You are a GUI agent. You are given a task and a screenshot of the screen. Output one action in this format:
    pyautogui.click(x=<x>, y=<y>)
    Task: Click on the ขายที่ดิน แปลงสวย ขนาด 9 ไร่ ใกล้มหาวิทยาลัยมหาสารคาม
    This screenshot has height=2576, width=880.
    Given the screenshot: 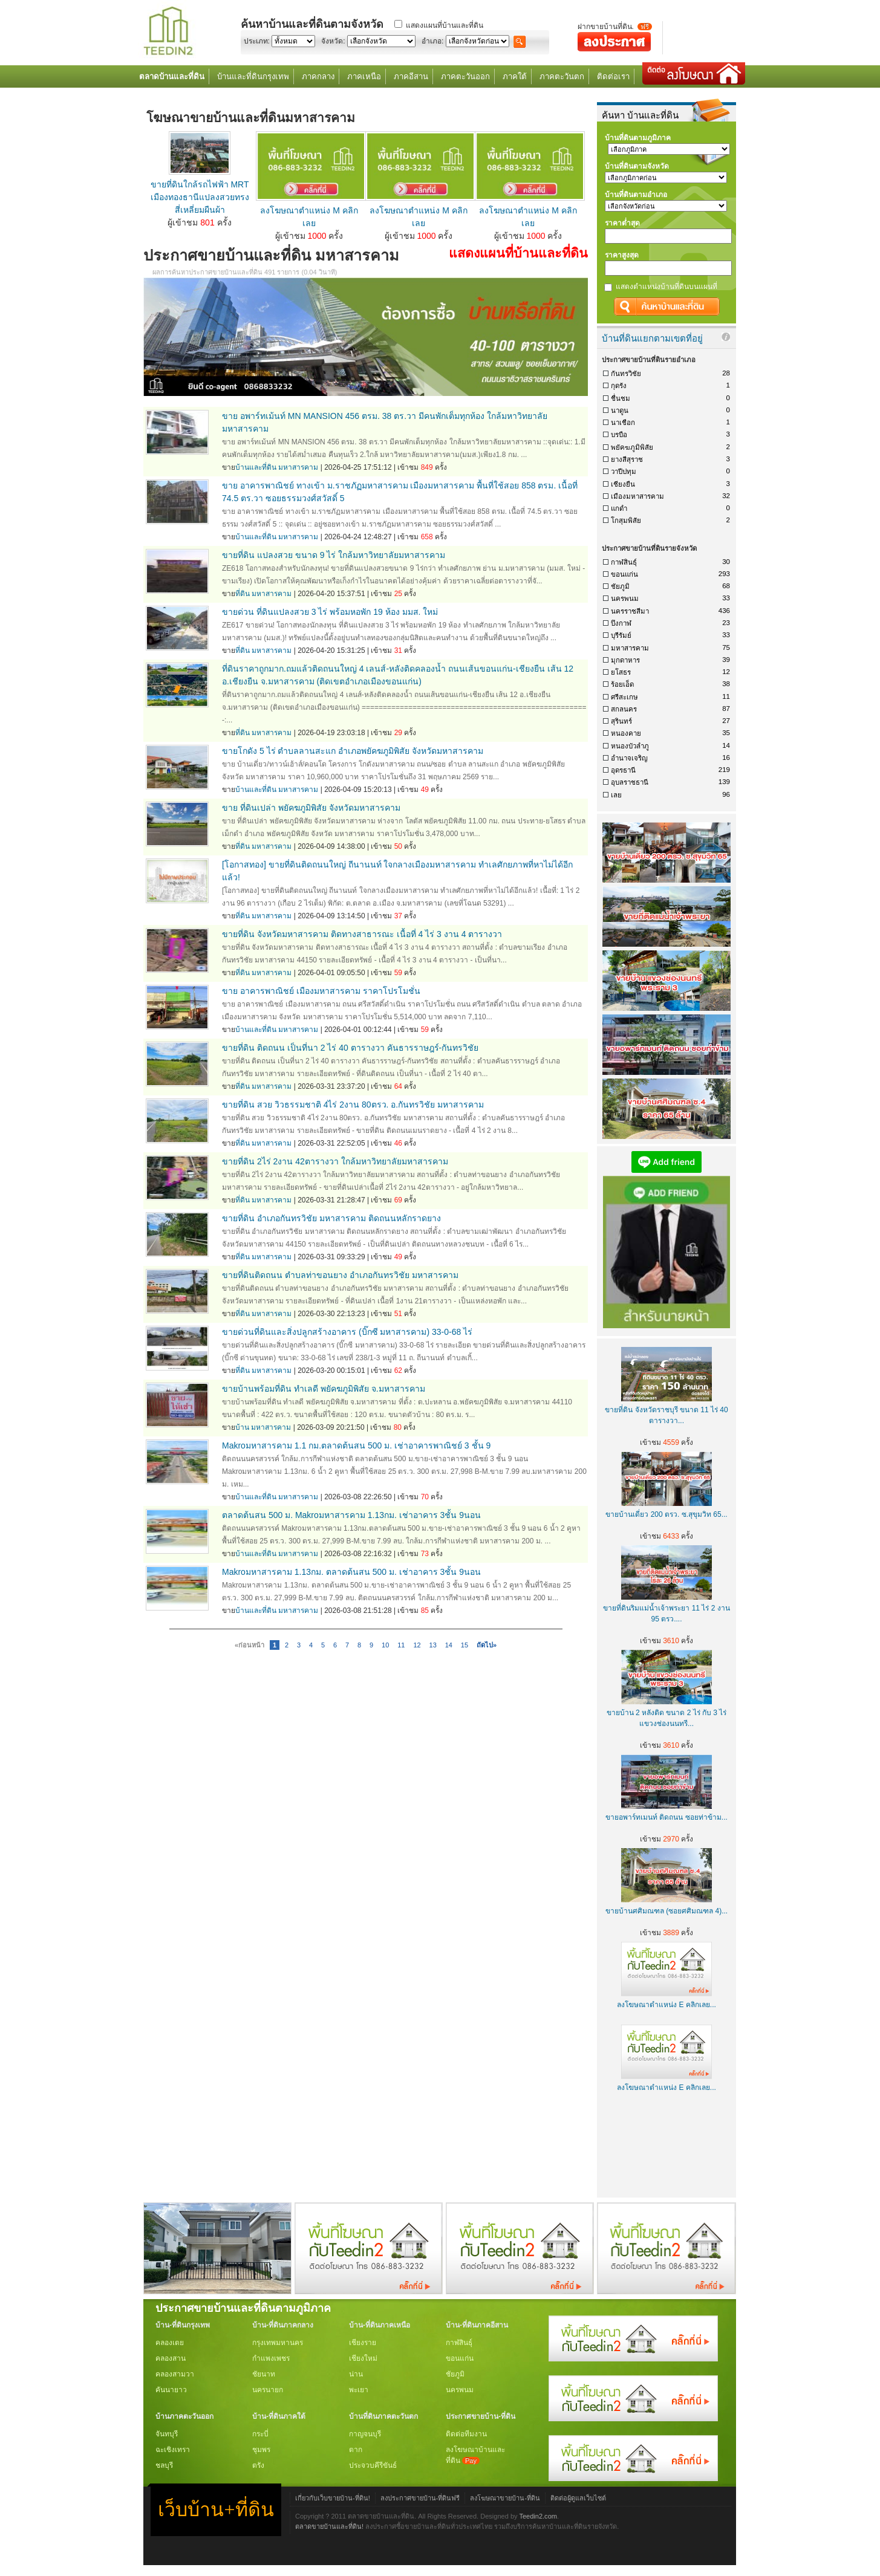 What is the action you would take?
    pyautogui.click(x=333, y=555)
    